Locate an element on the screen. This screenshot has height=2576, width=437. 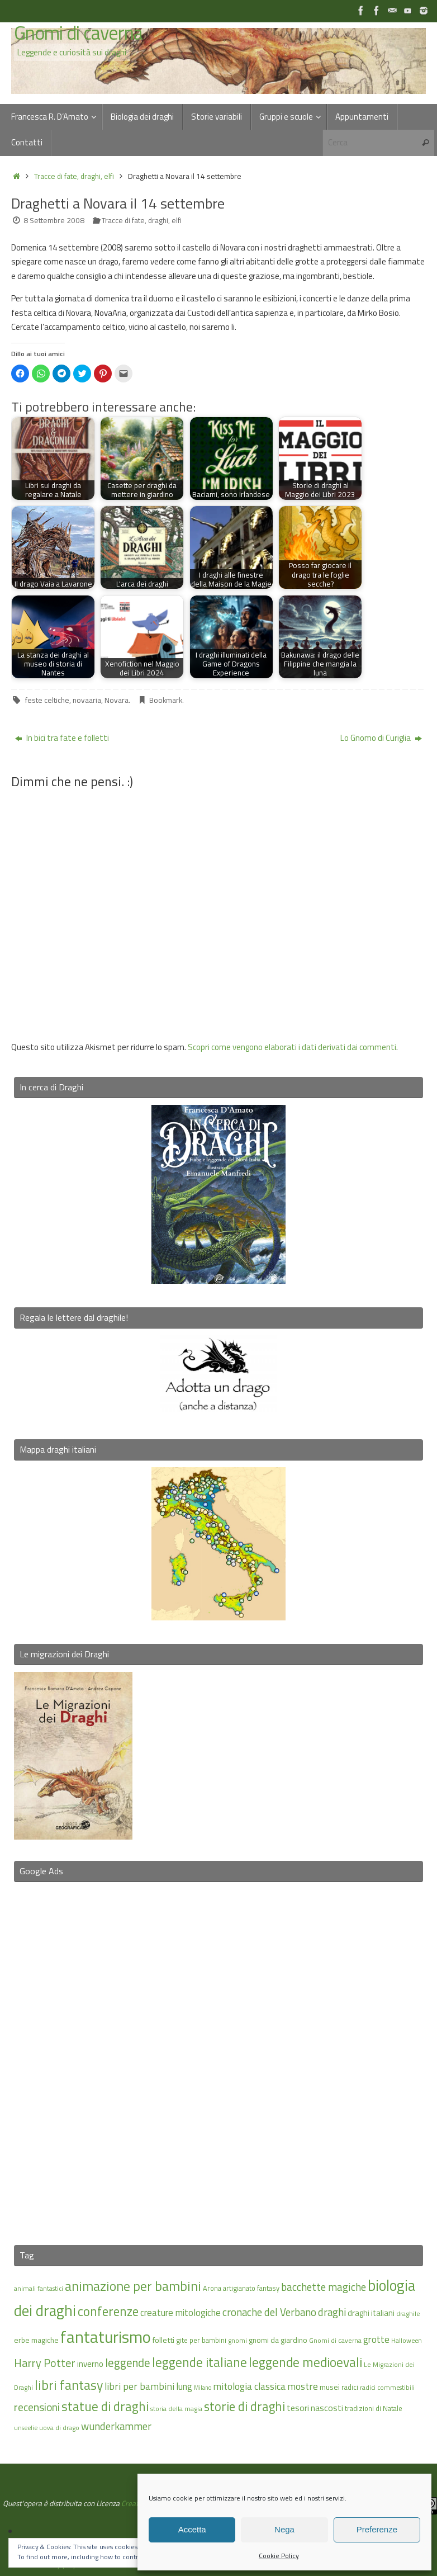
tradizioni di Natale [tradizioni di Natale (16 elementi)] is located at coordinates (373, 2408).